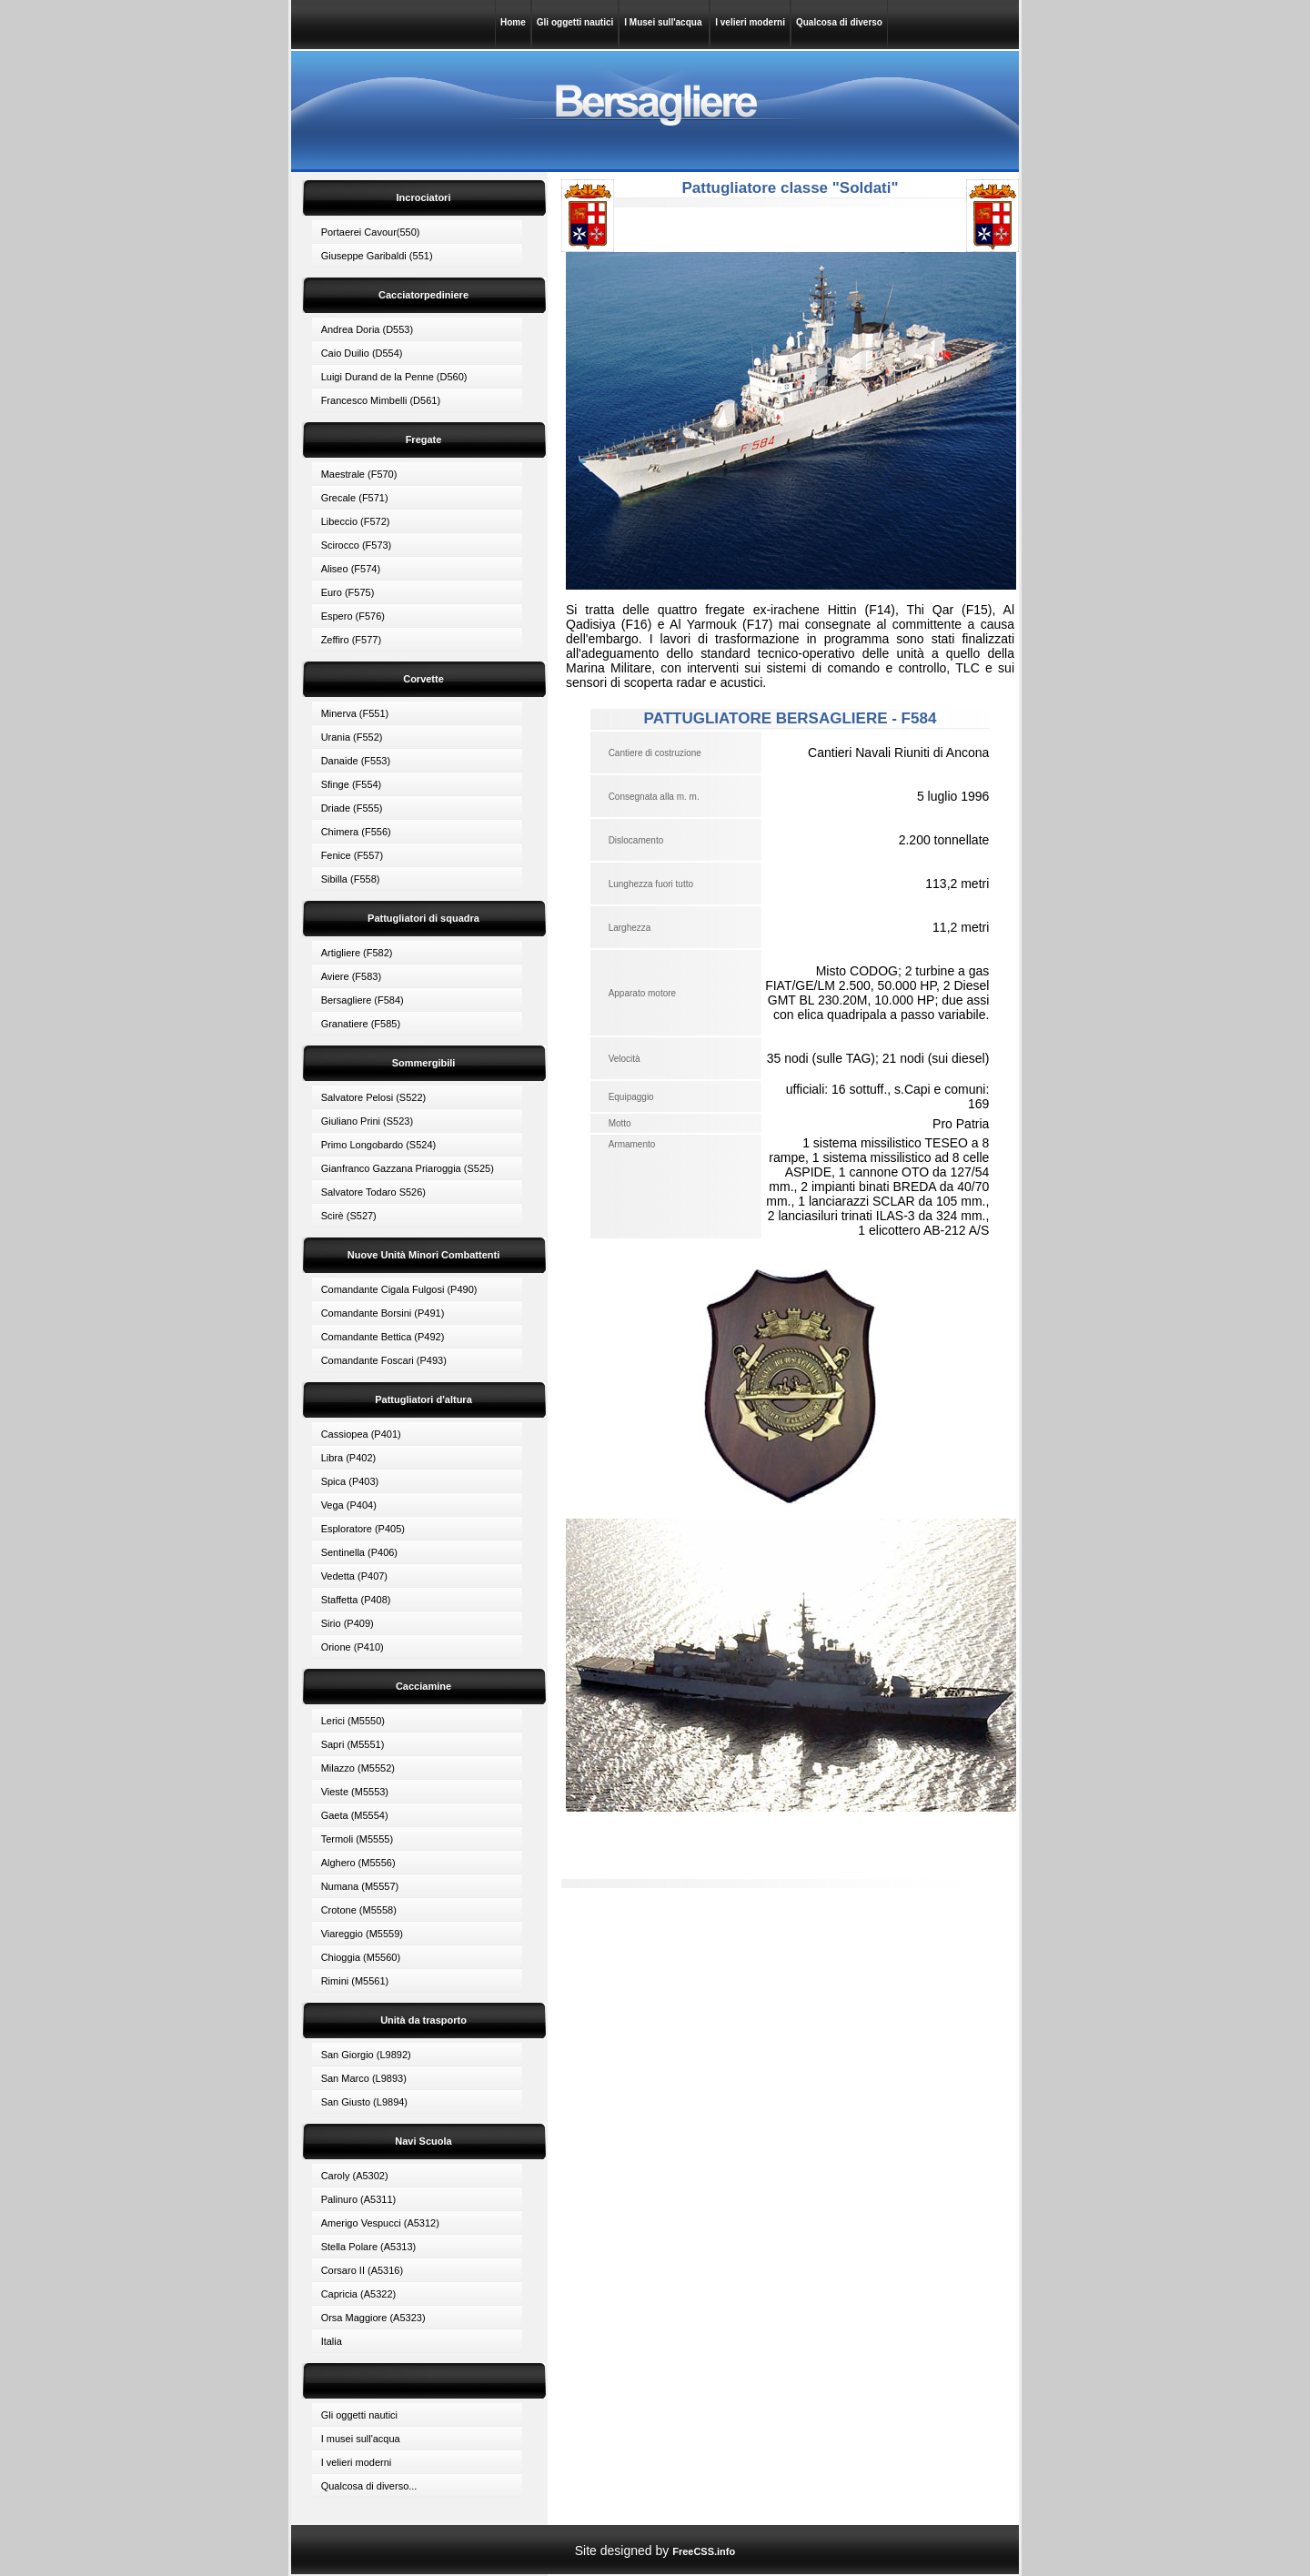  What do you see at coordinates (513, 22) in the screenshot?
I see `Home` at bounding box center [513, 22].